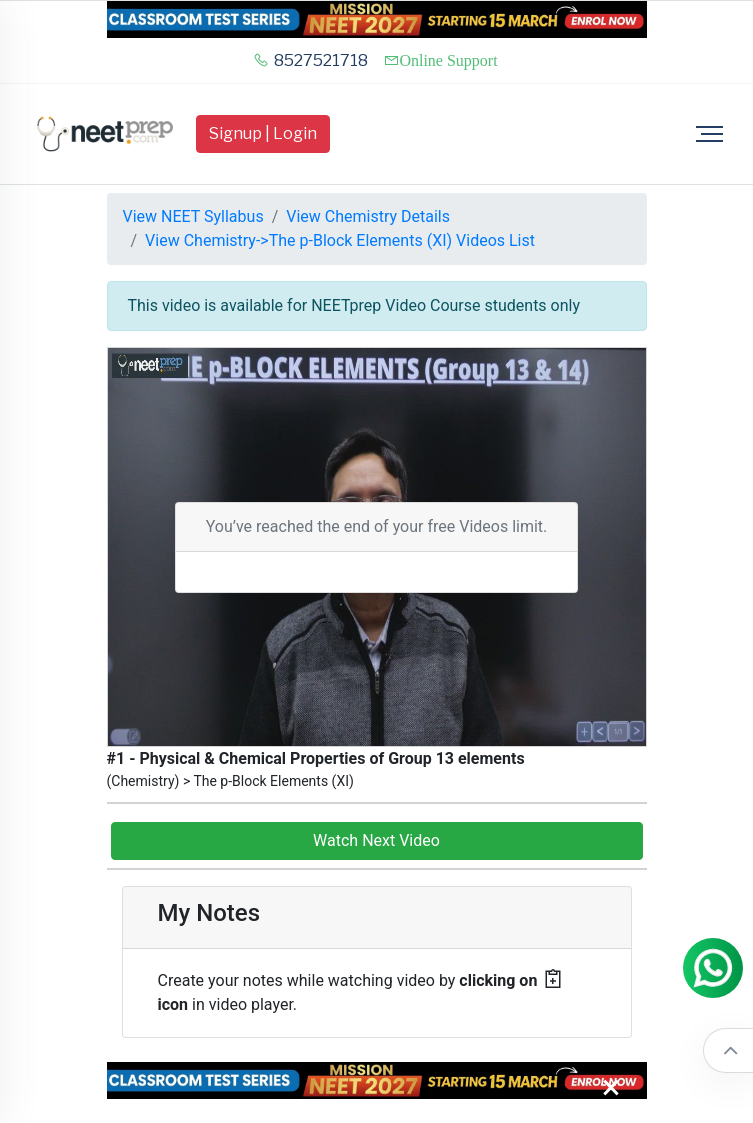  Describe the element at coordinates (340, 240) in the screenshot. I see `View Chemistry->The p-Block Elements (XI) Videos List` at that location.